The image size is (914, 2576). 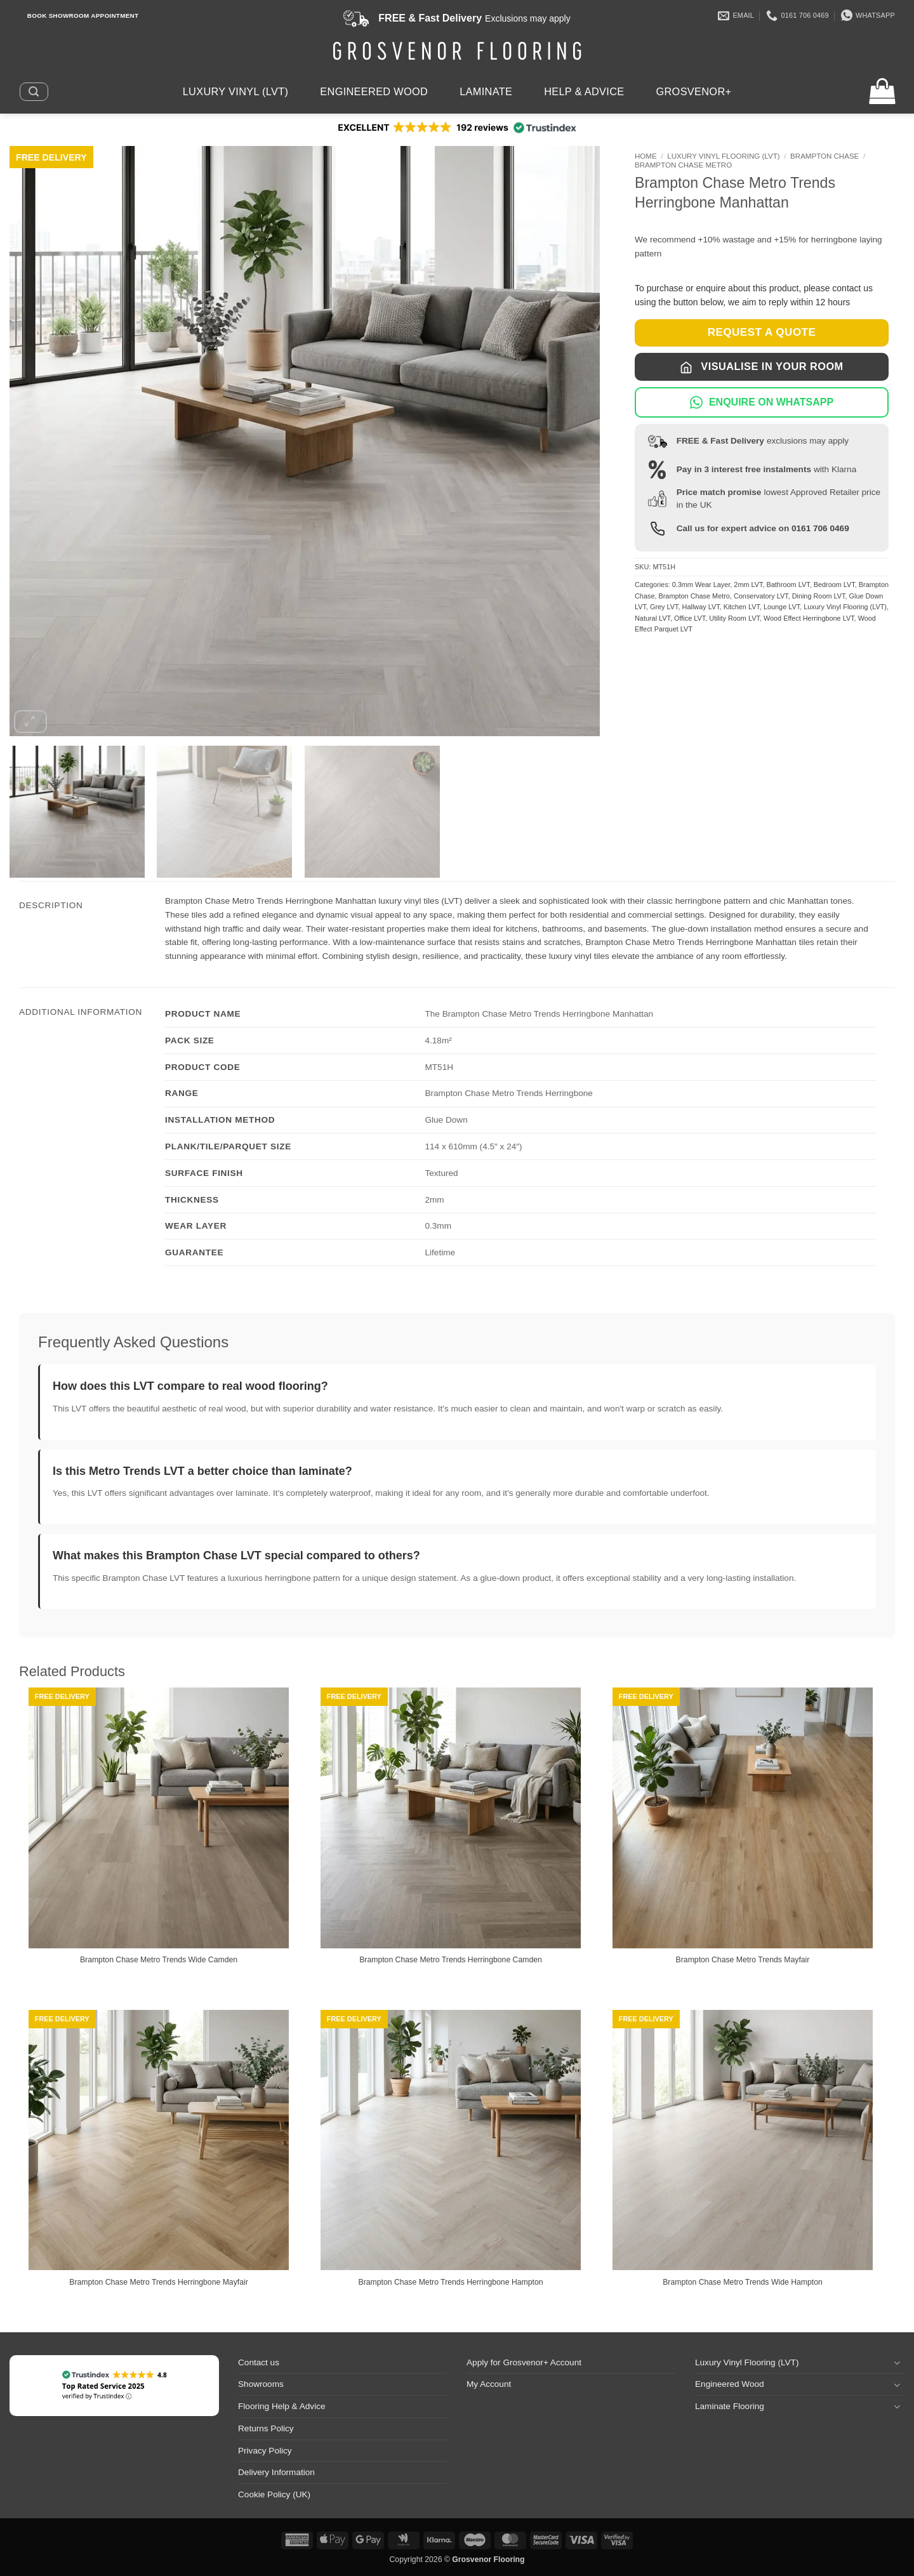 I want to click on Hallway LVT, so click(x=701, y=607).